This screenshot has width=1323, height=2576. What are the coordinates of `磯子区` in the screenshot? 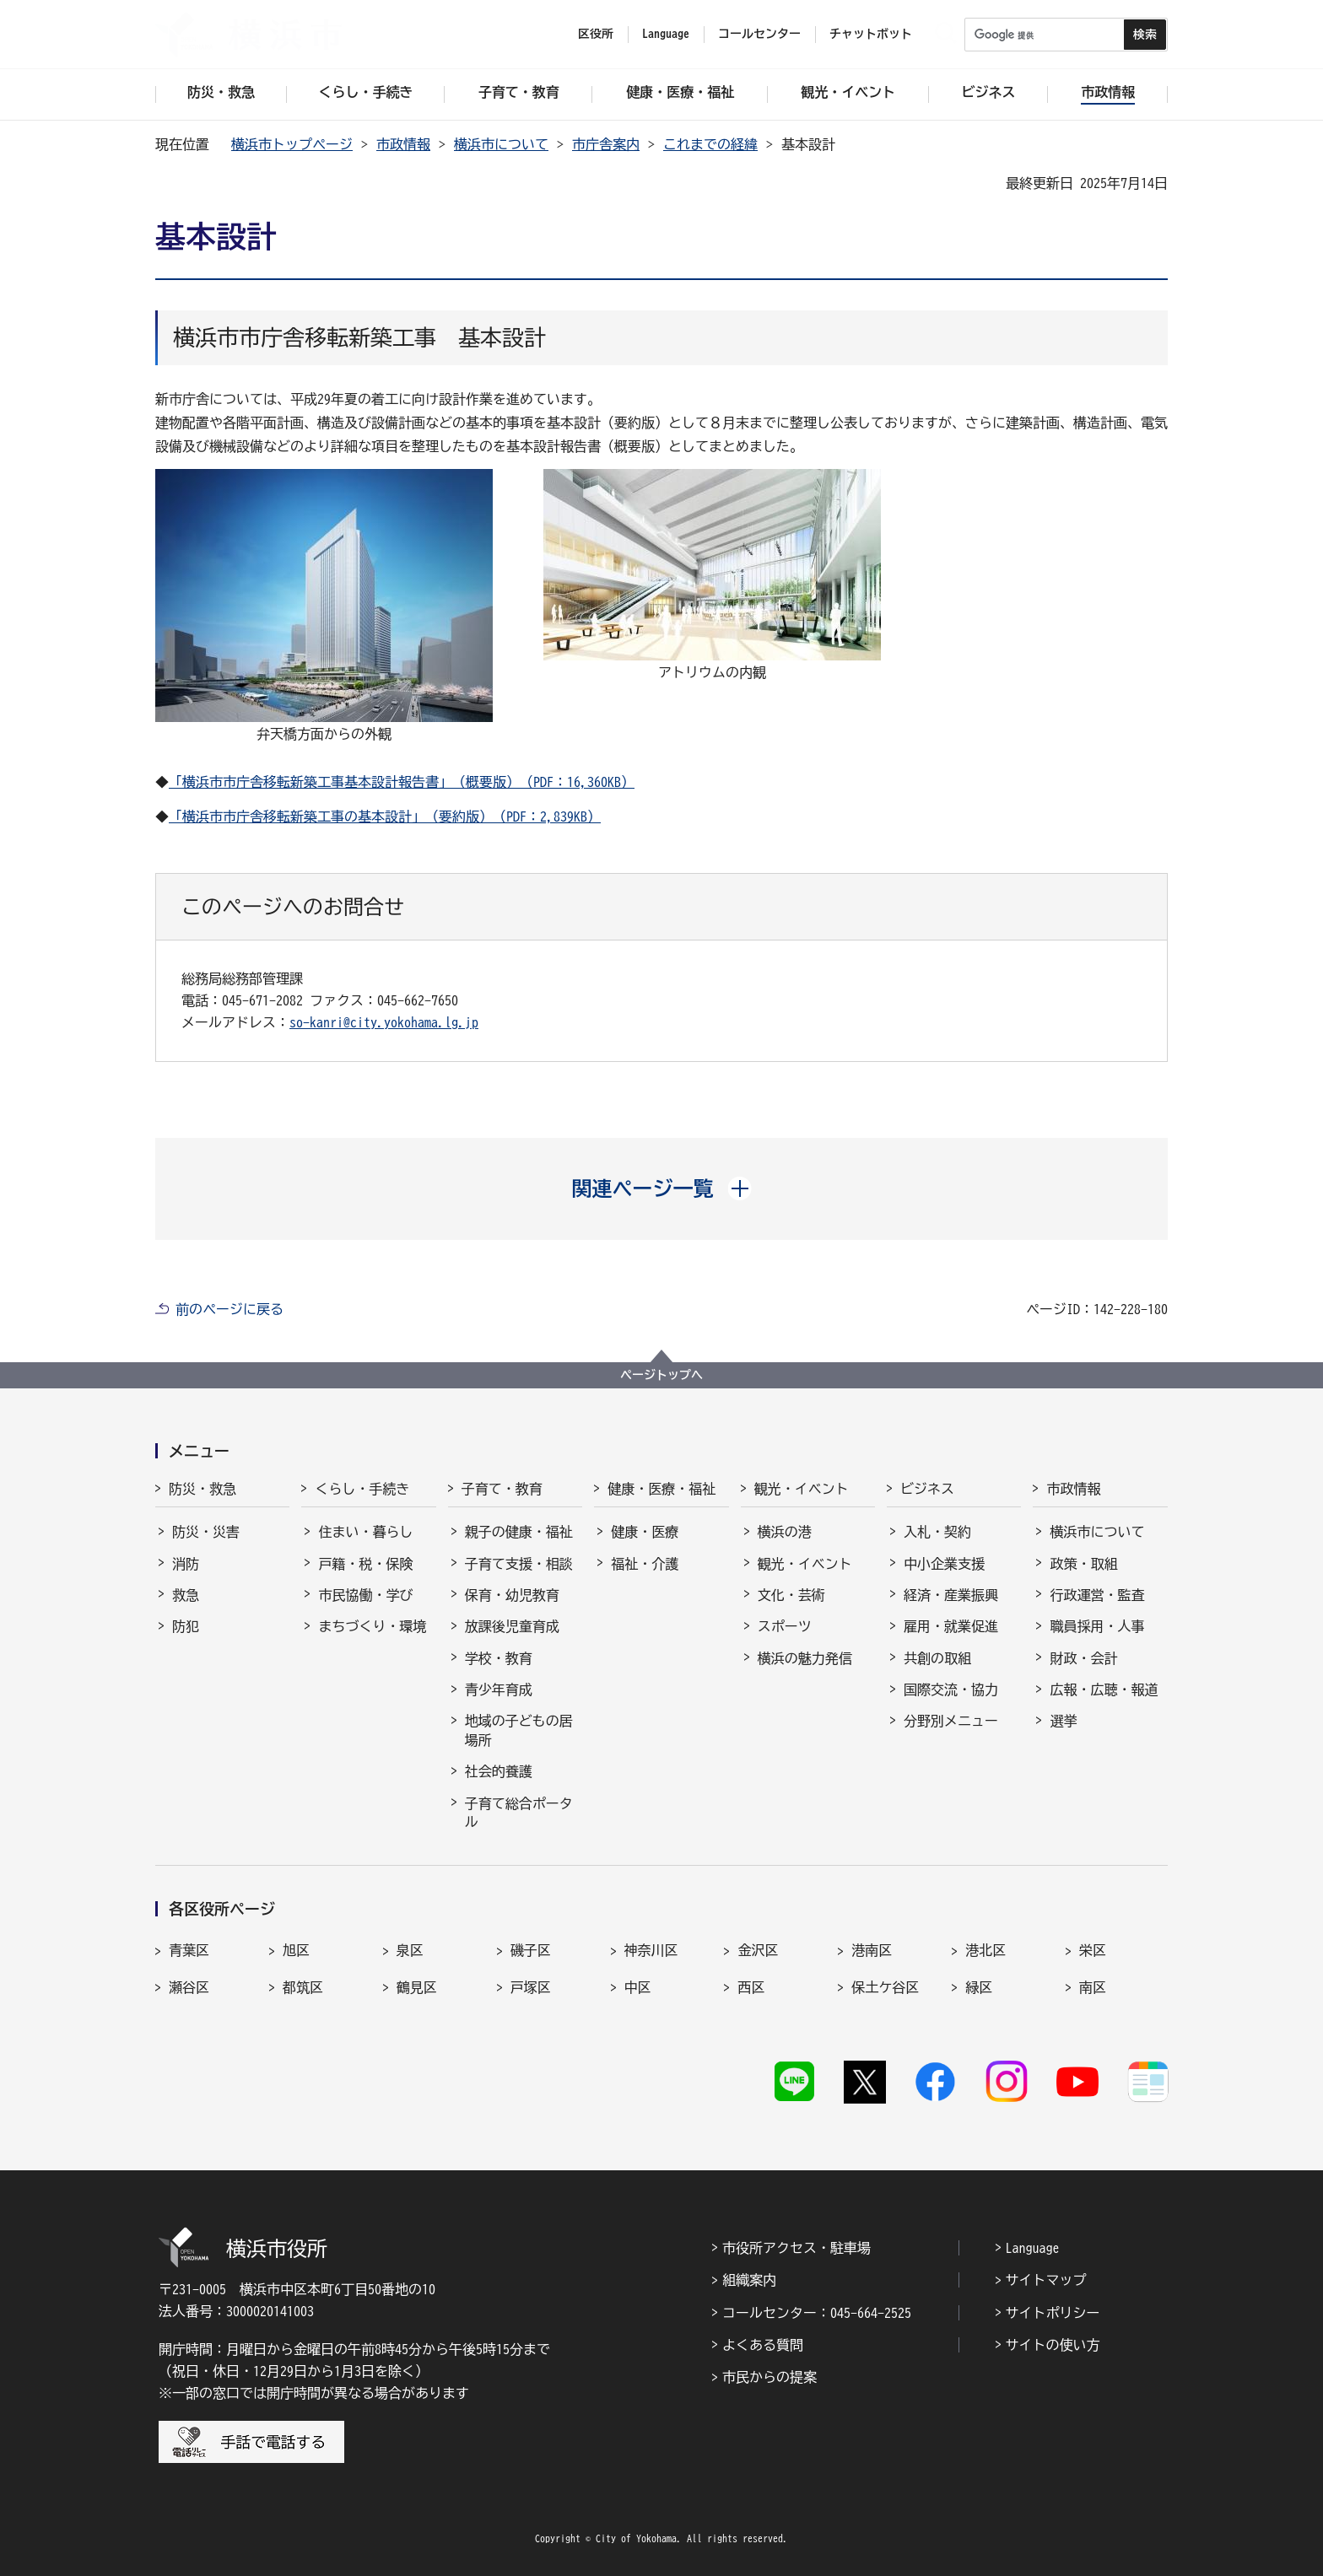 It's located at (530, 1950).